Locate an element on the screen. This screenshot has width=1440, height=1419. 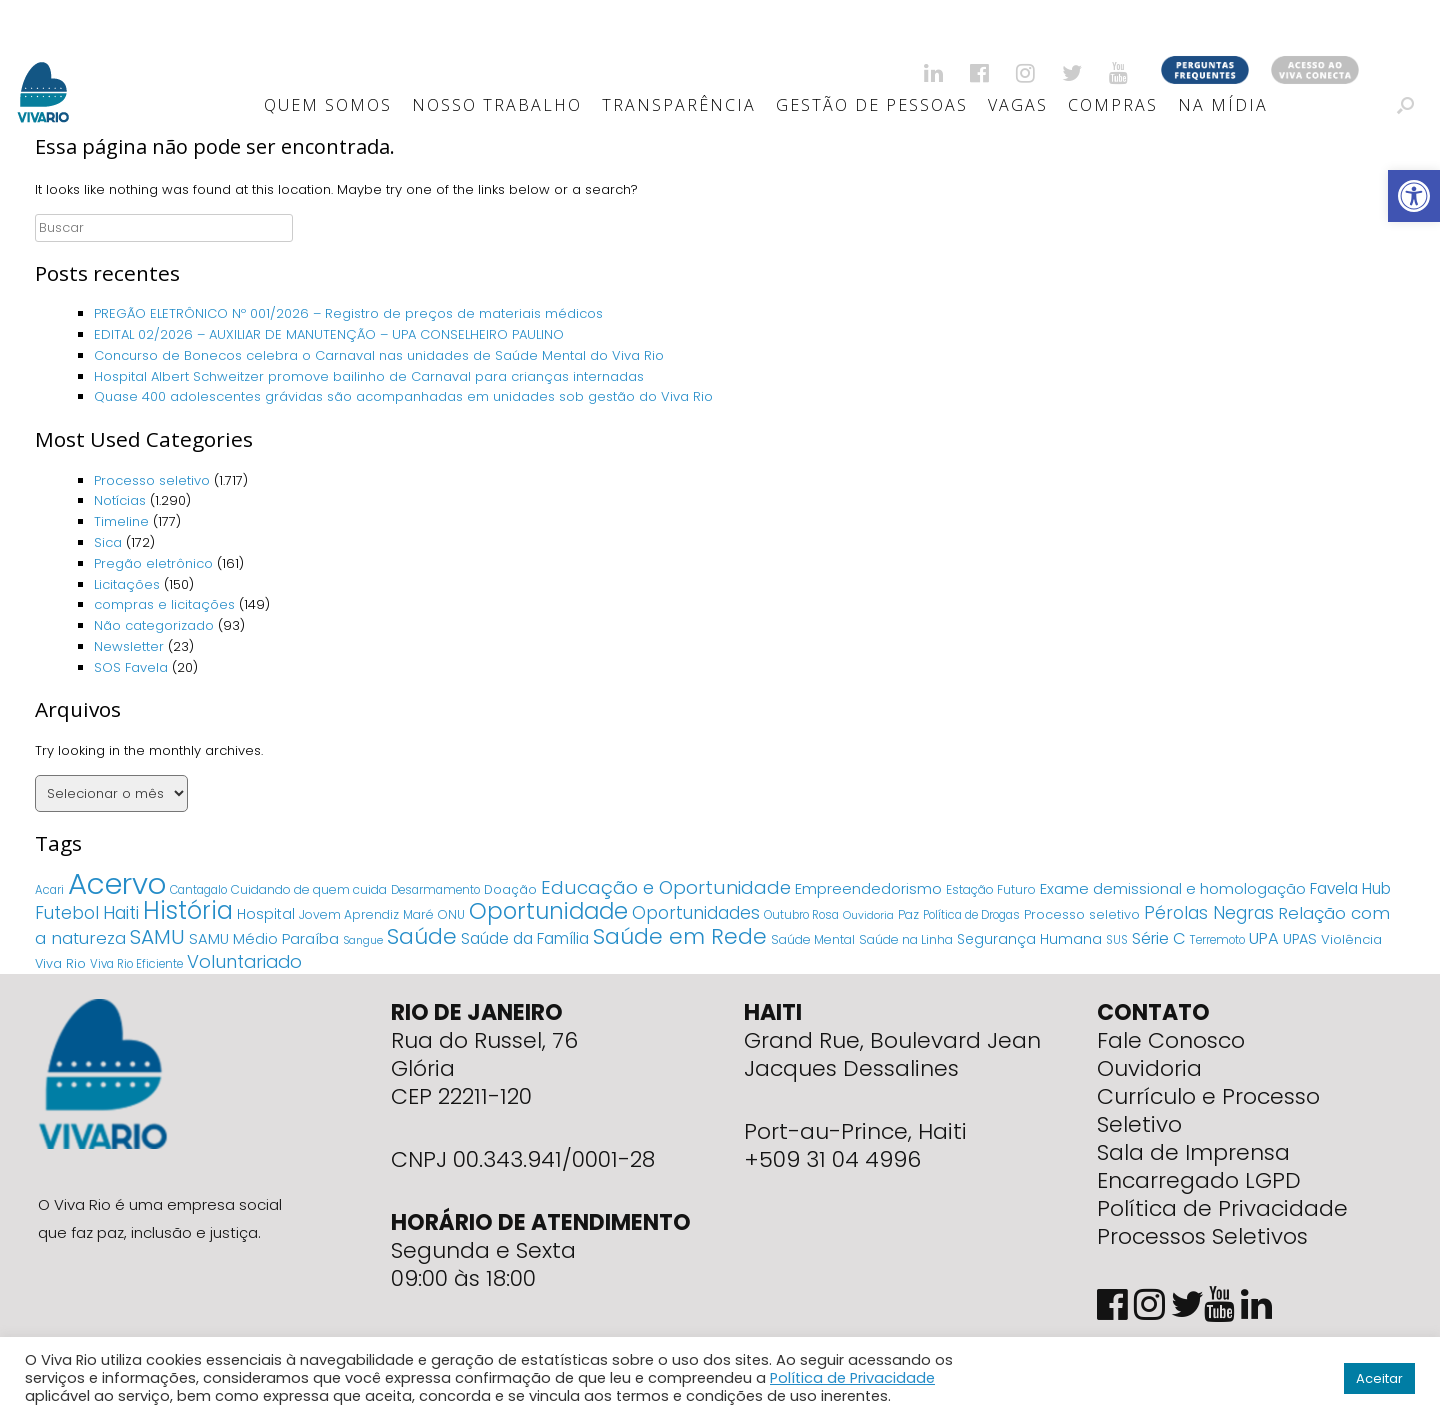
Saúde da Família [Saúde da Família (14 itens)] is located at coordinates (525, 938).